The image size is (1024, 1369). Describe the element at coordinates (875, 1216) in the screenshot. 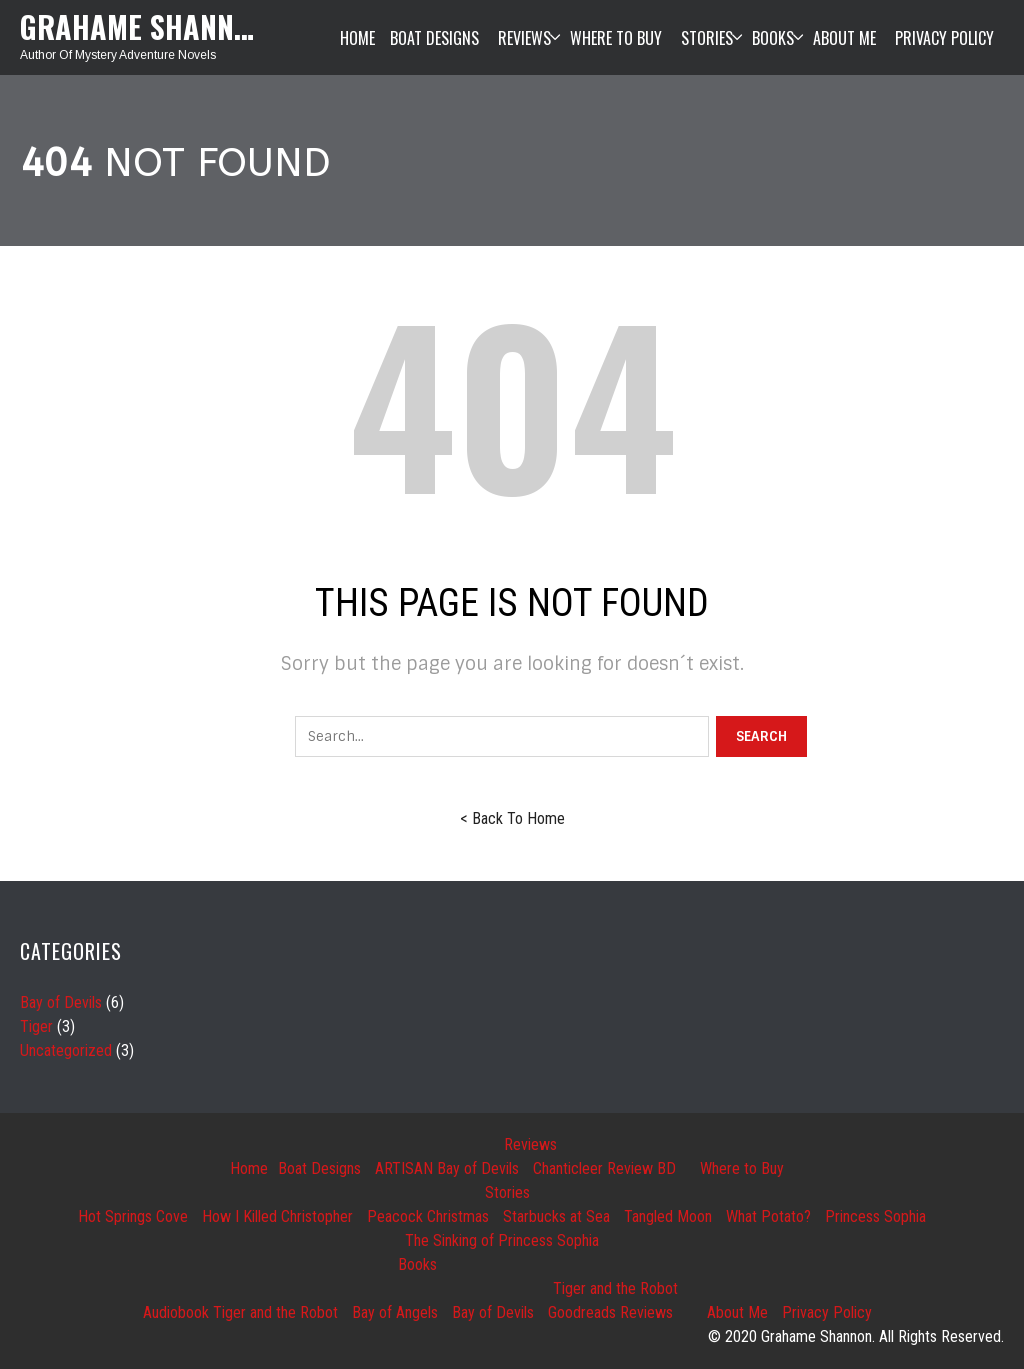

I see `Princess Sophia` at that location.